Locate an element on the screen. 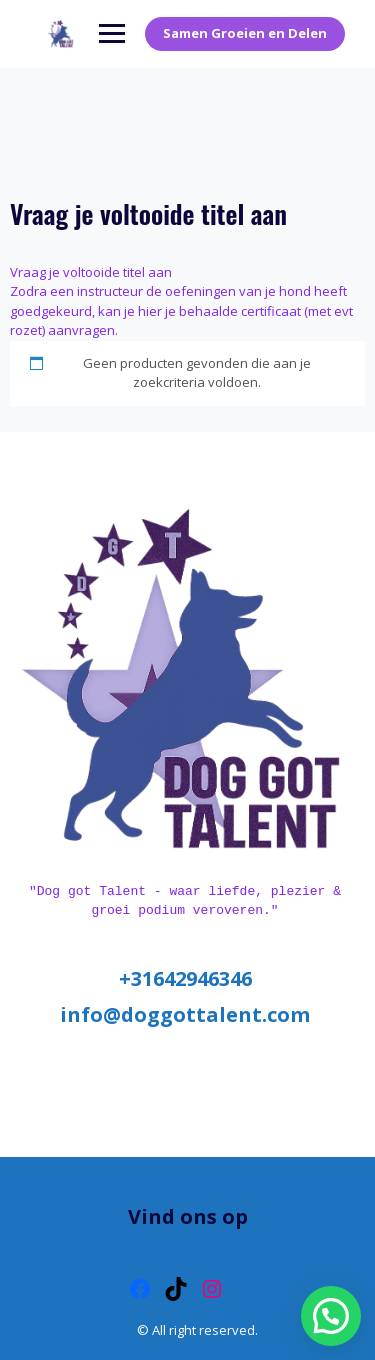 The height and width of the screenshot is (1360, 375). Samen Groeien en Delen is located at coordinates (245, 33).